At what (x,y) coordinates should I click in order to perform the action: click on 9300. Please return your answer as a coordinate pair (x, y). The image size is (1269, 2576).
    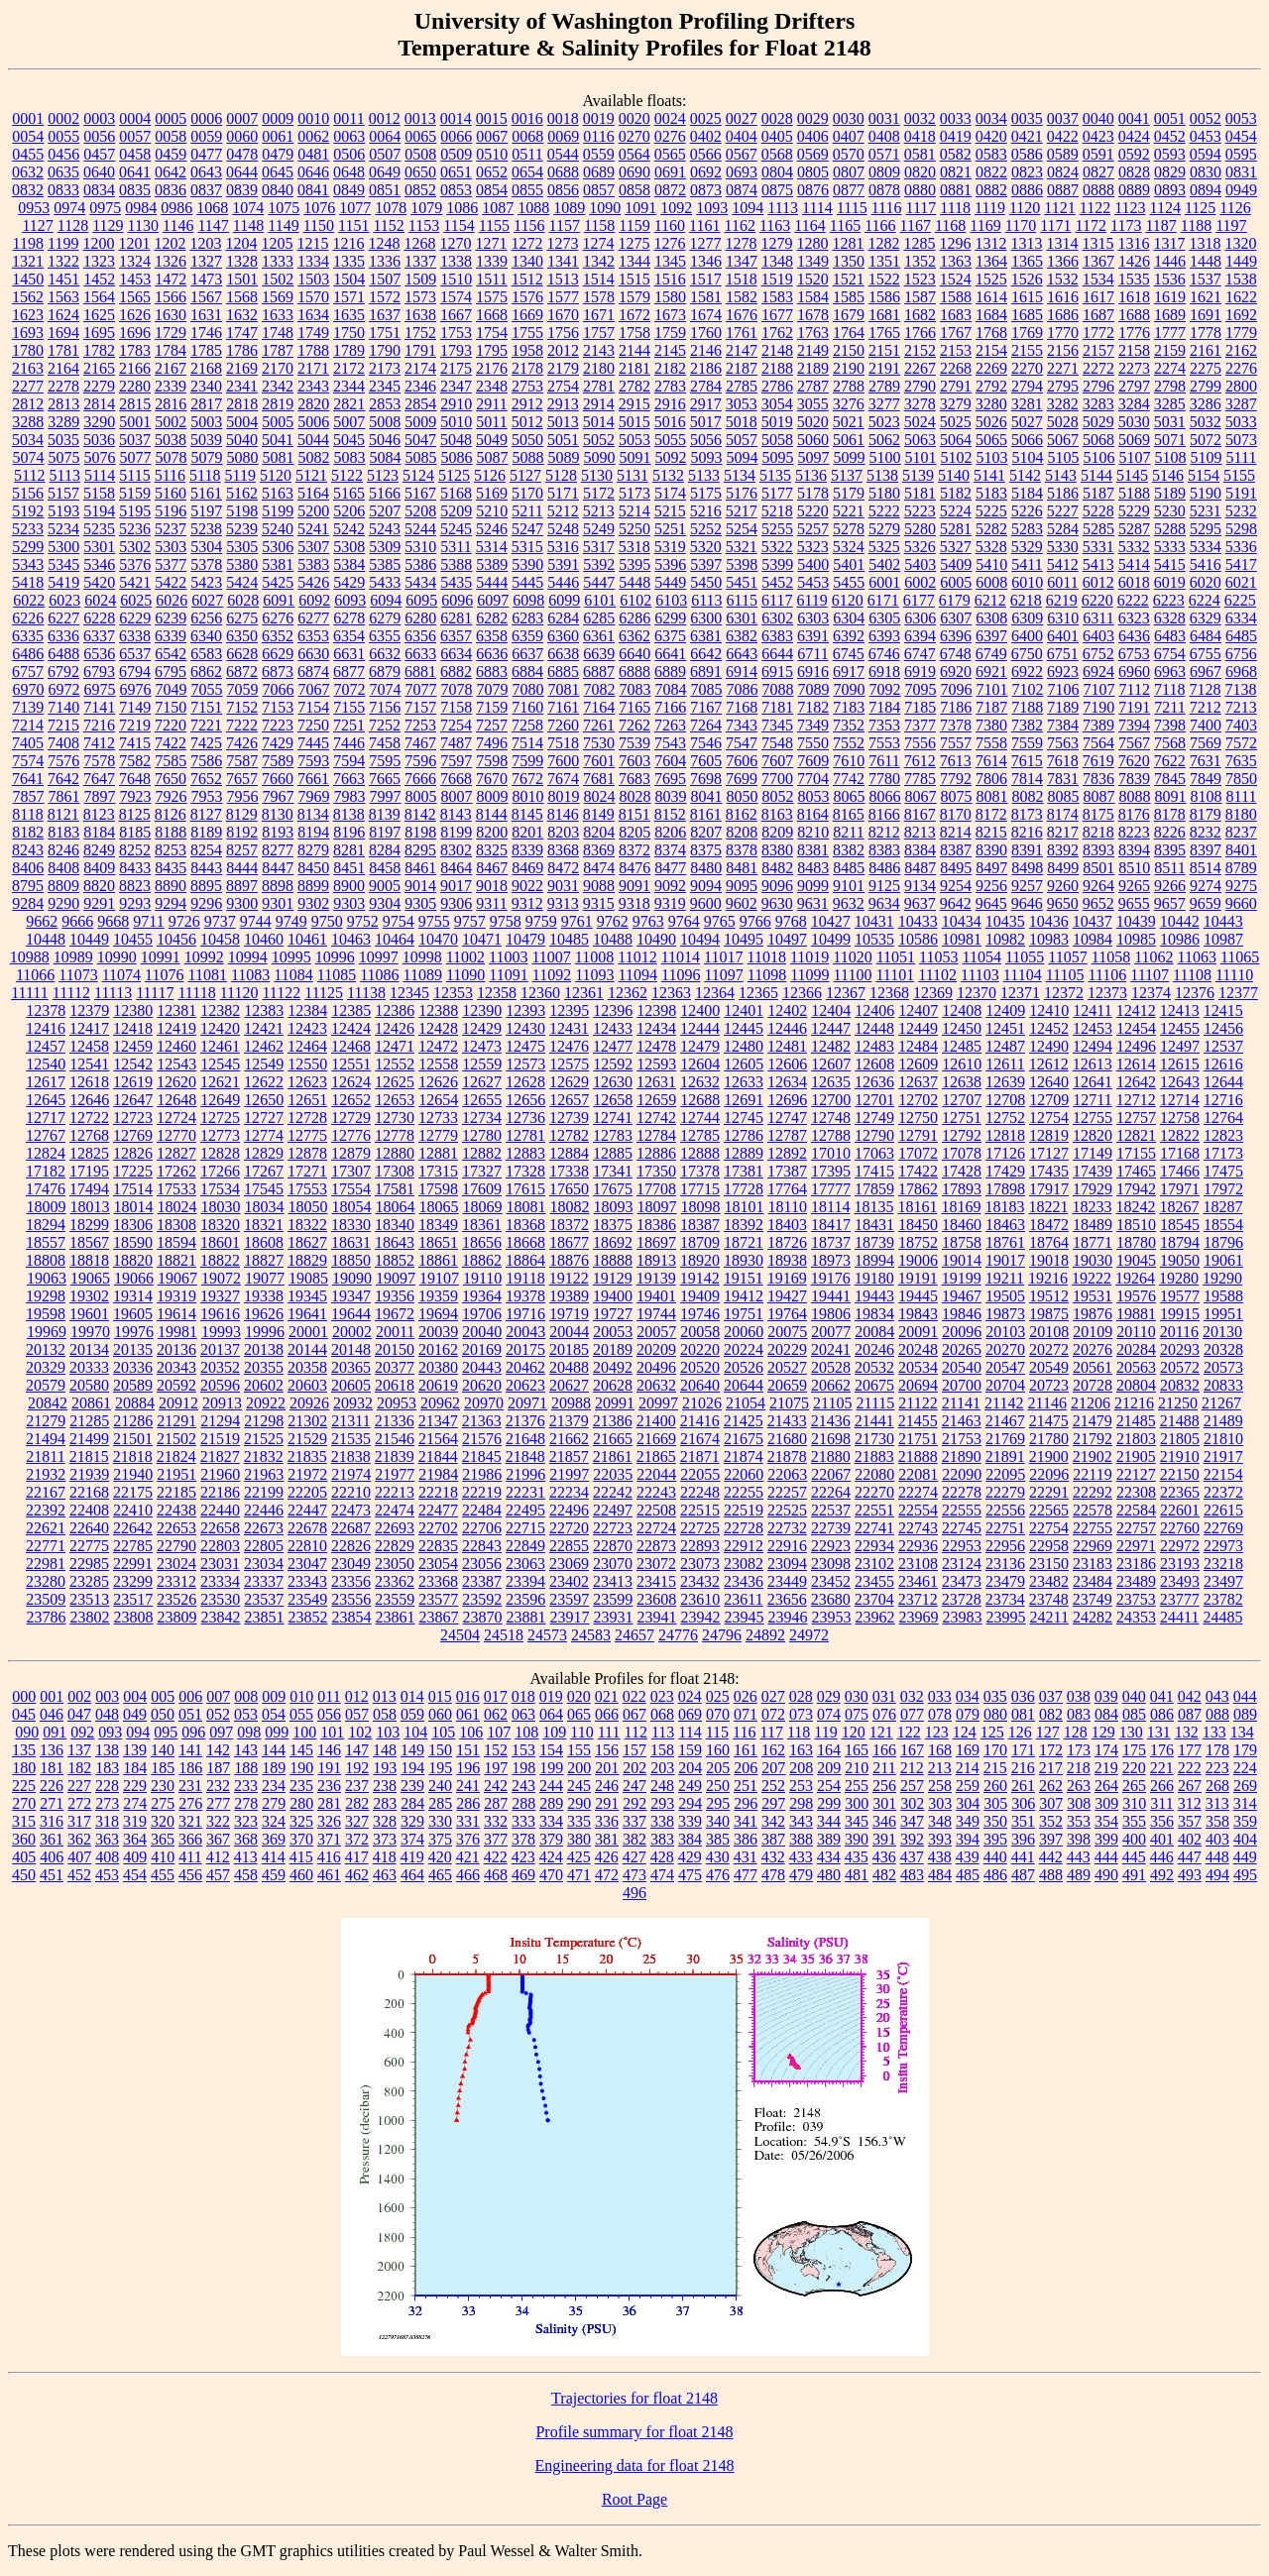
    Looking at the image, I should click on (242, 903).